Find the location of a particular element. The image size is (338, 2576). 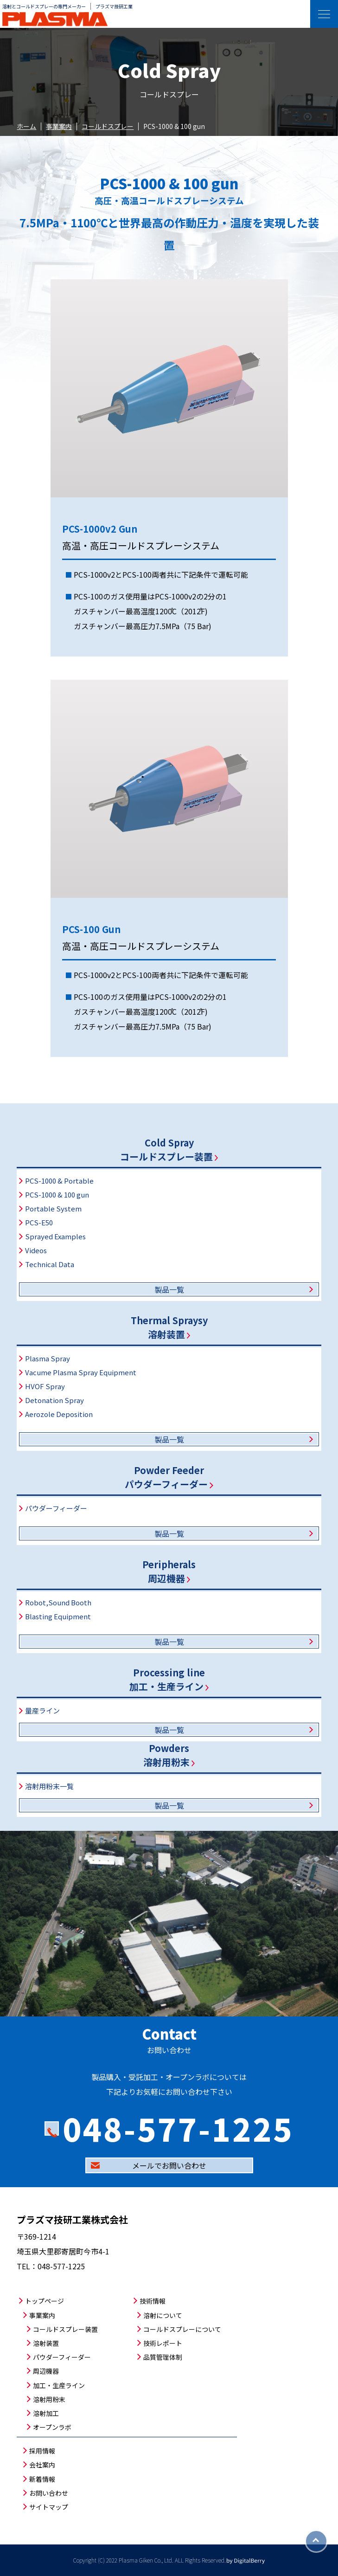

新着情報 is located at coordinates (42, 2479).